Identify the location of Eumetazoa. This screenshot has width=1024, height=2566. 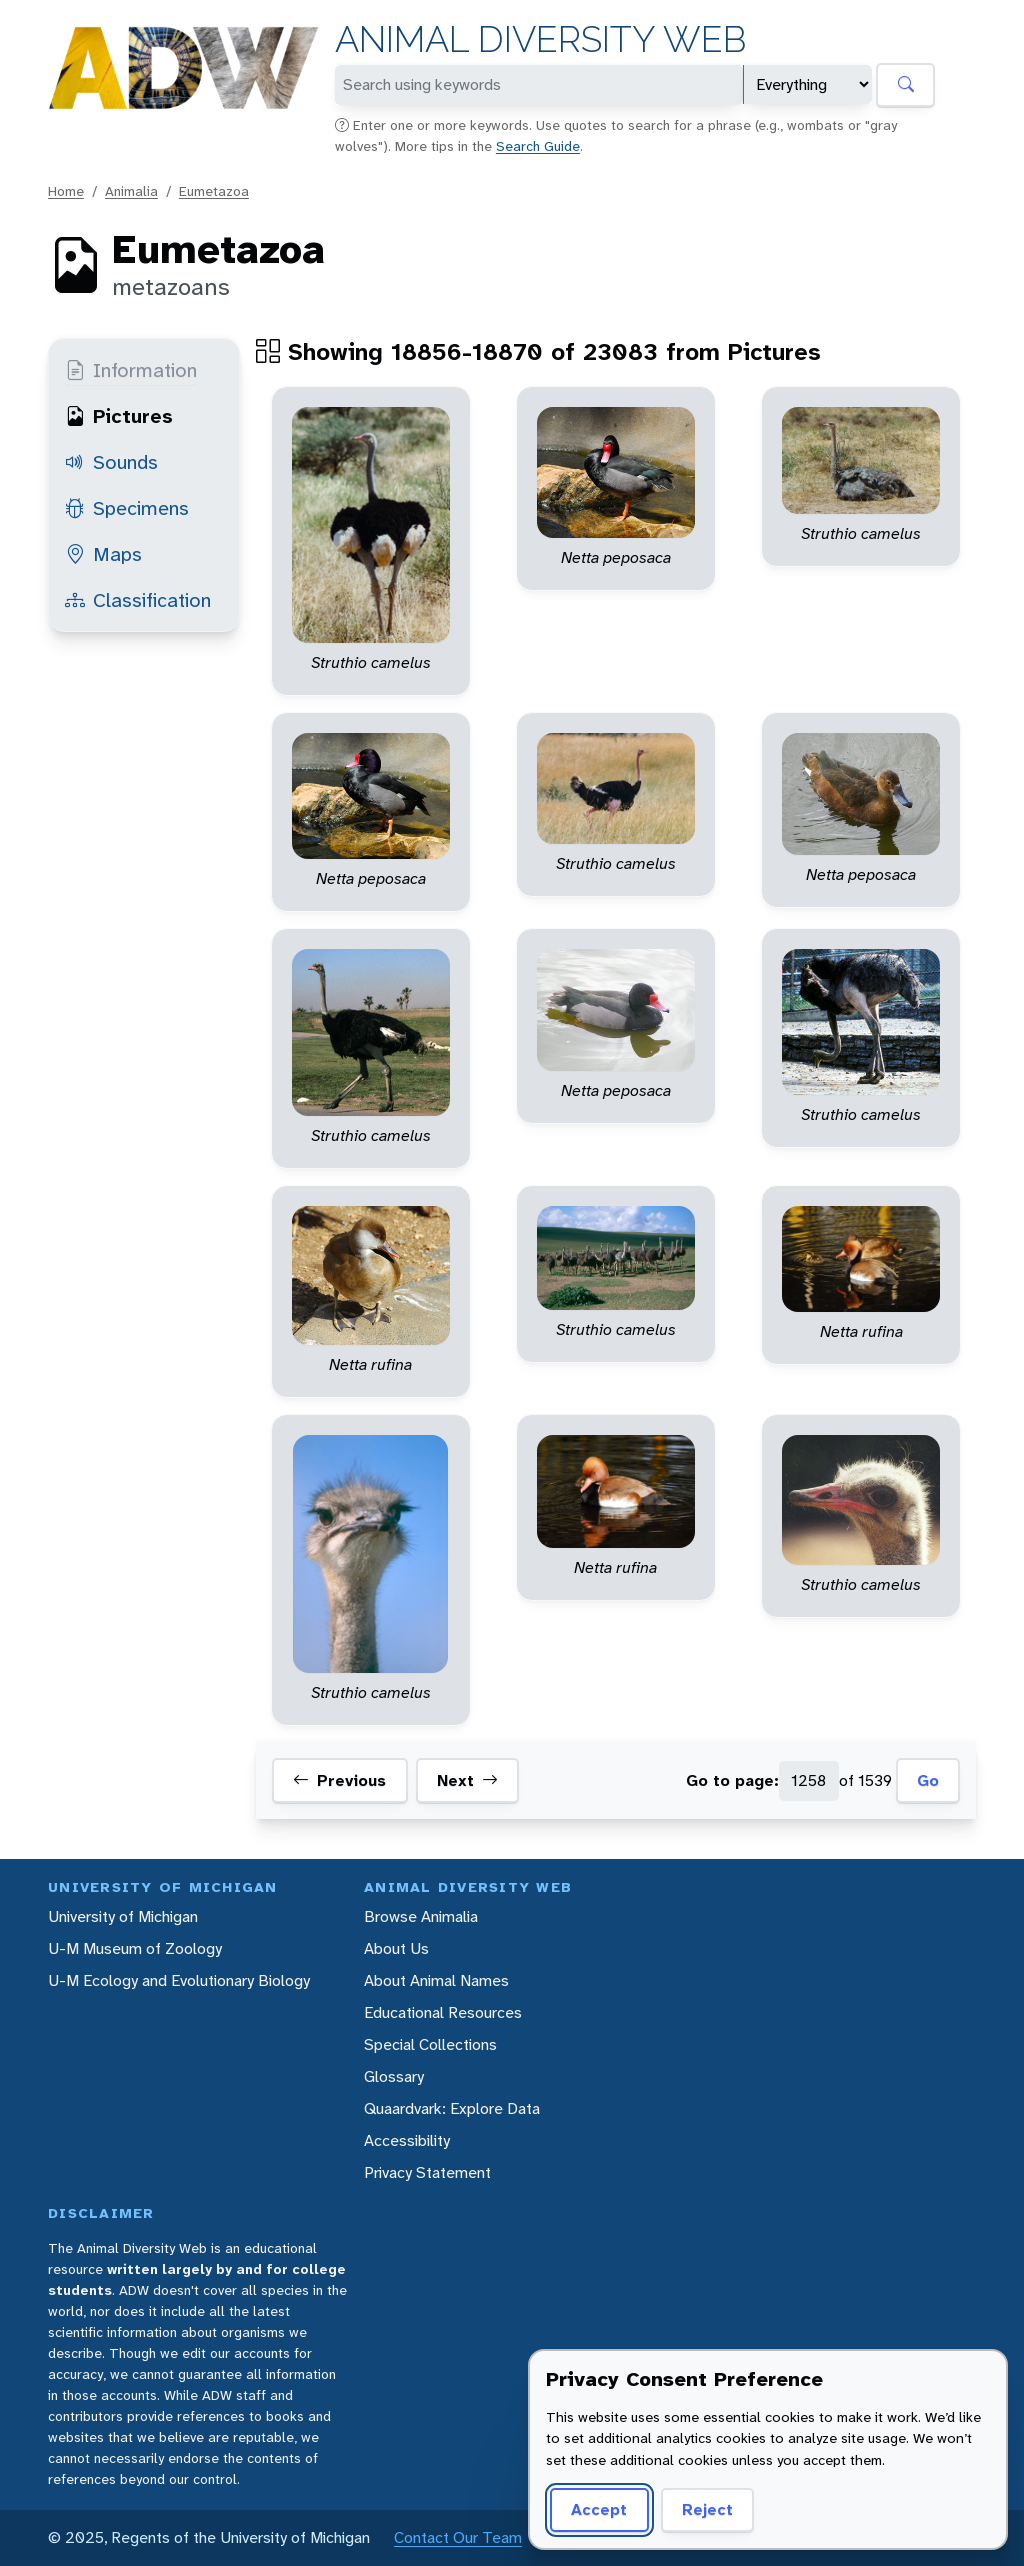
(214, 191).